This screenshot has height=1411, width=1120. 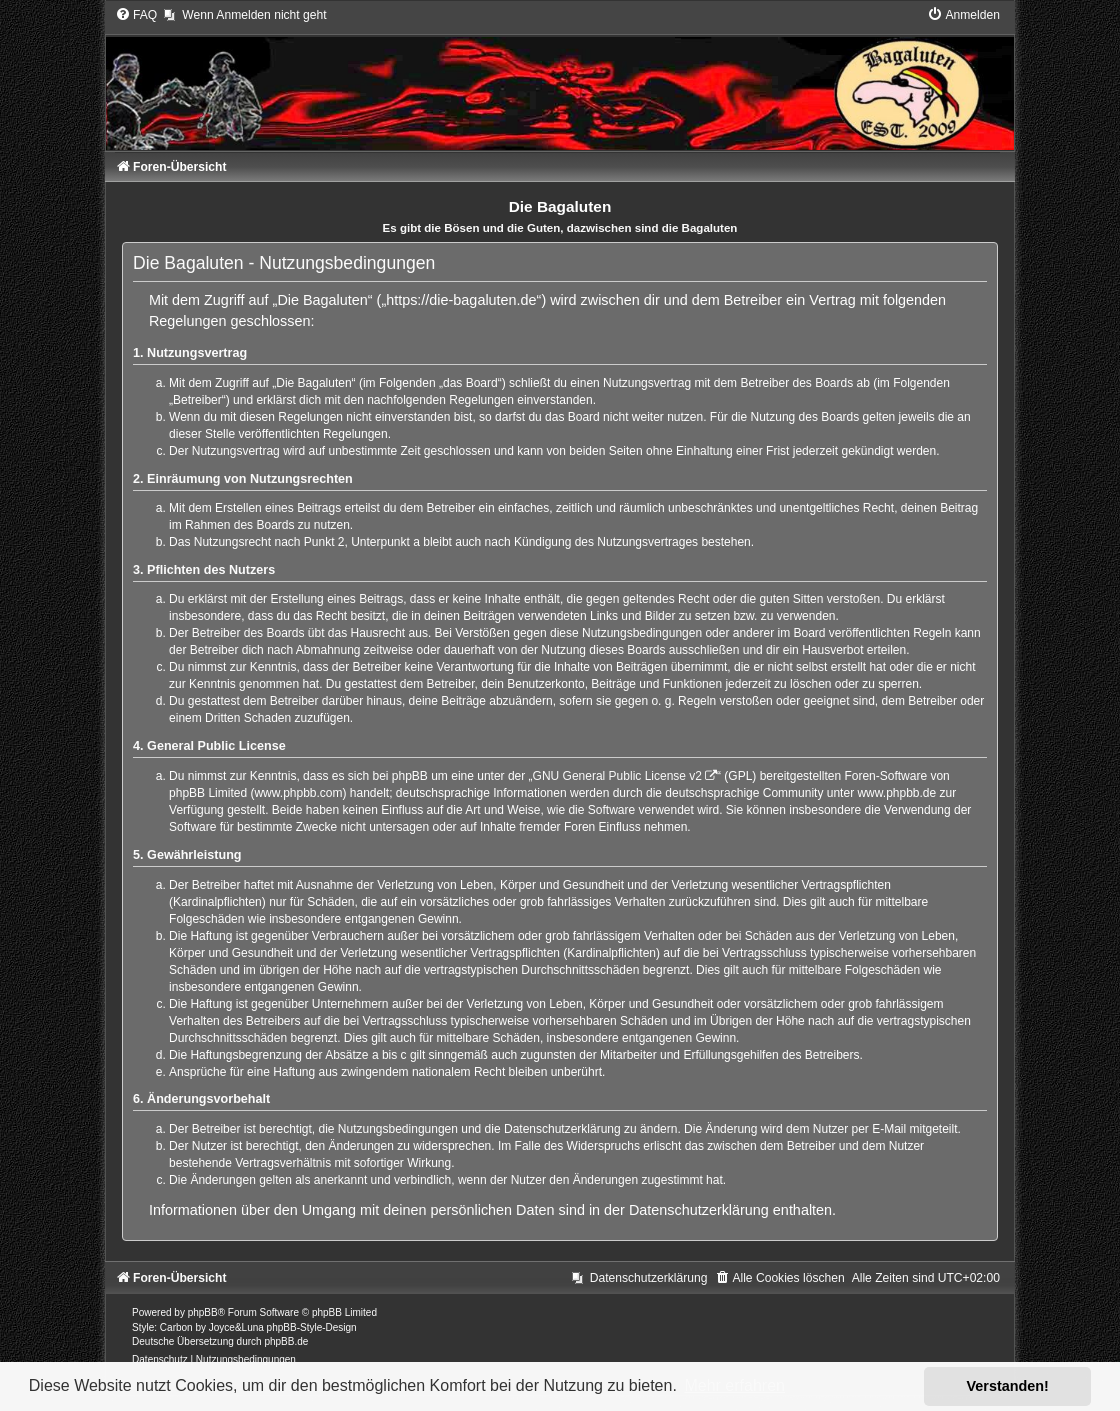 What do you see at coordinates (617, 776) in the screenshot?
I see `GNU General Public License v2` at bounding box center [617, 776].